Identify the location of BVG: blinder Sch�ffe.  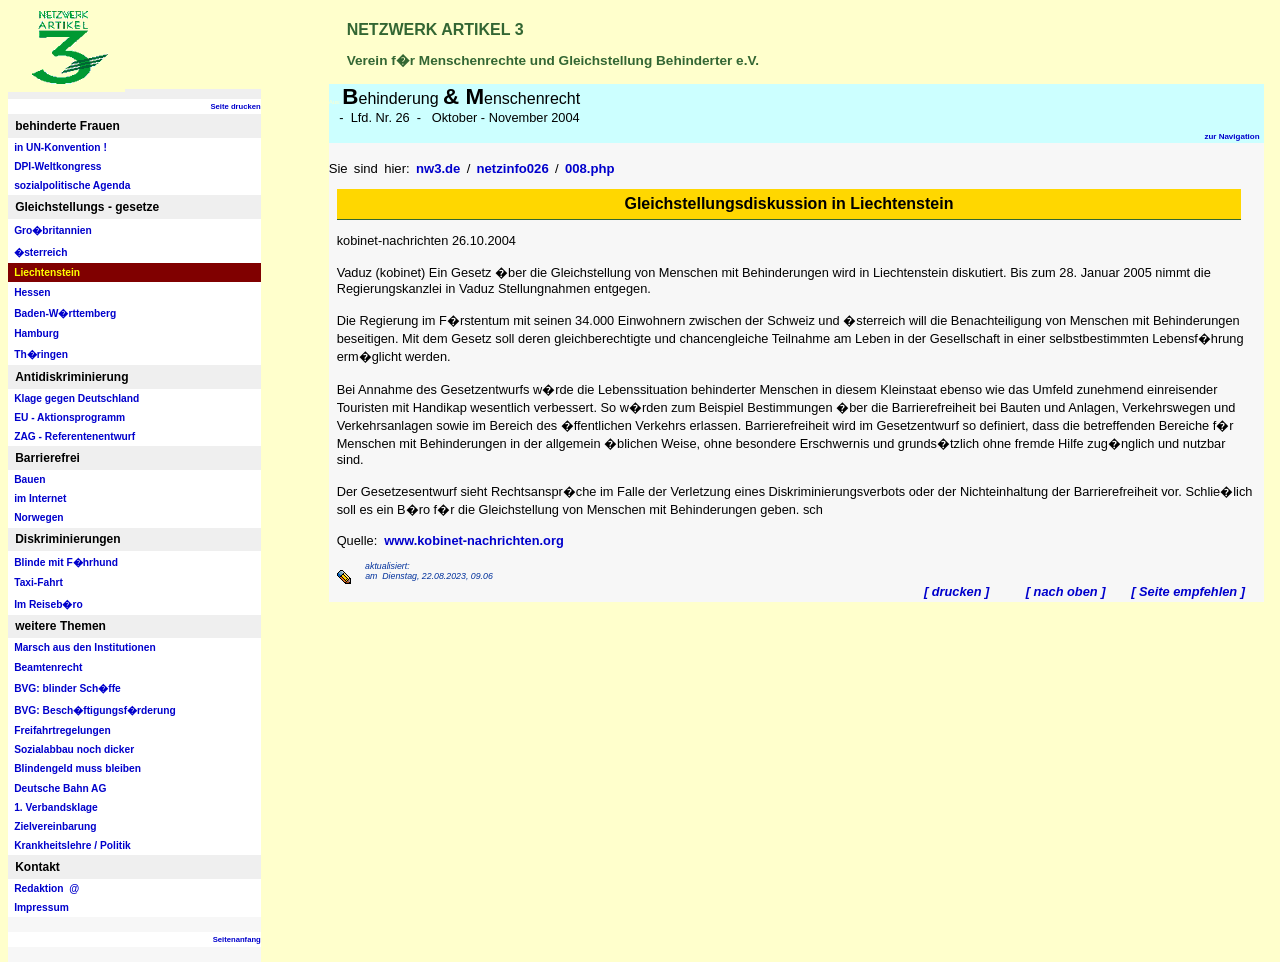
(67, 688).